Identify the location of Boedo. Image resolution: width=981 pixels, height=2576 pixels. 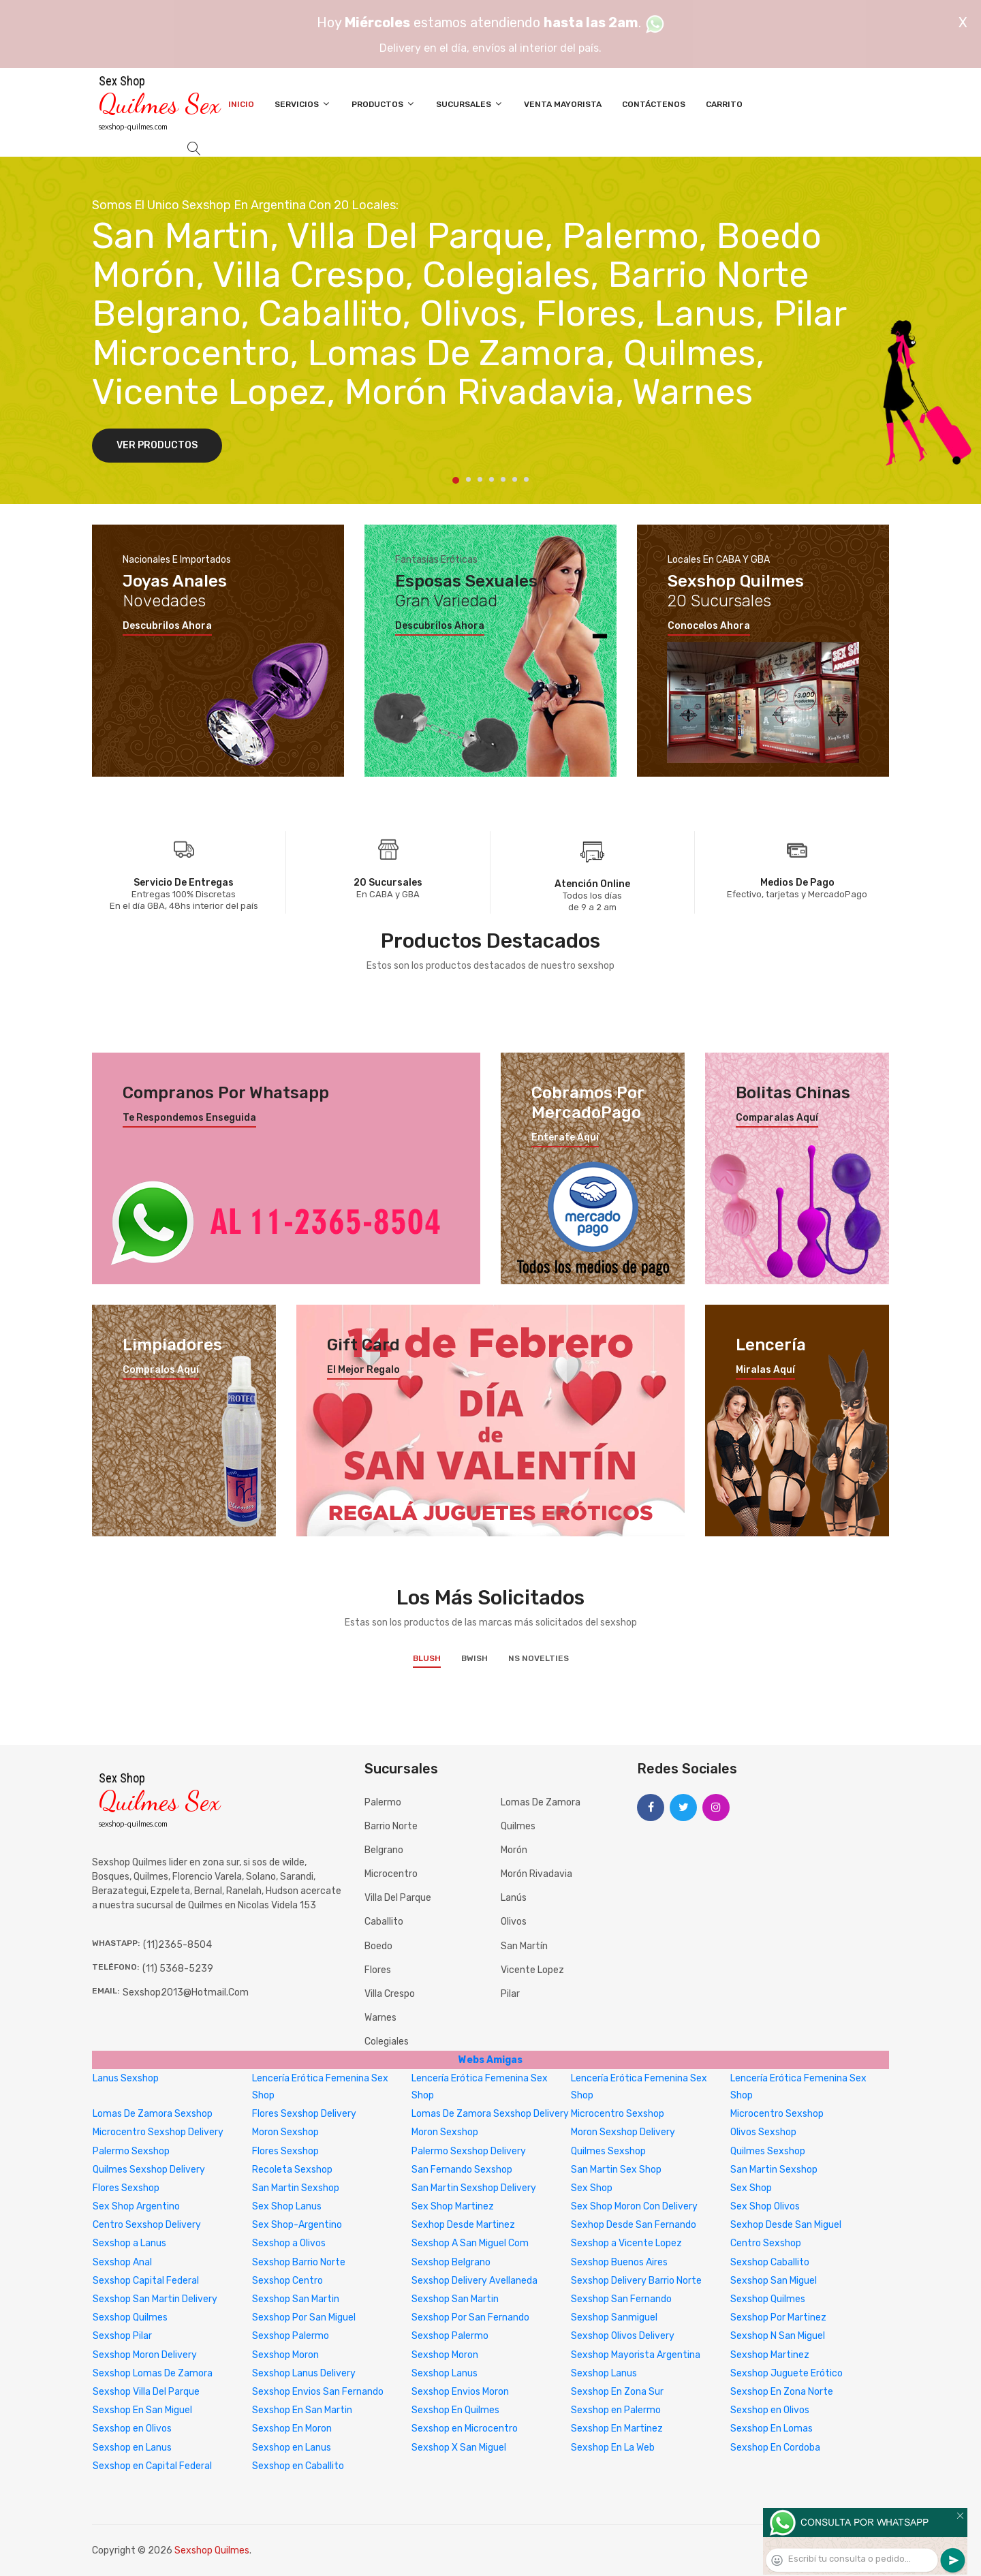
(378, 1946).